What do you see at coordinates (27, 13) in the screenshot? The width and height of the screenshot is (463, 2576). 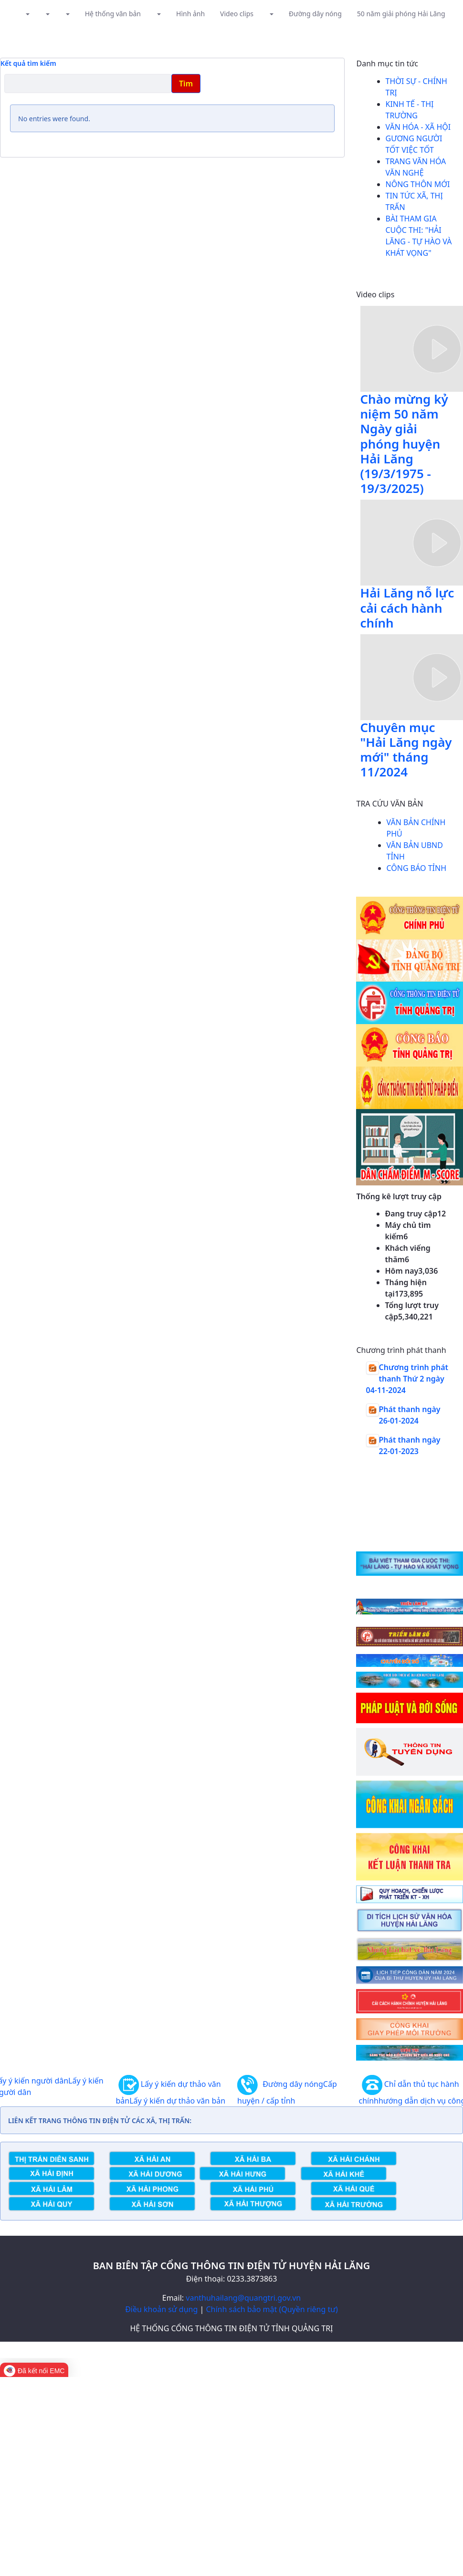 I see `[button]` at bounding box center [27, 13].